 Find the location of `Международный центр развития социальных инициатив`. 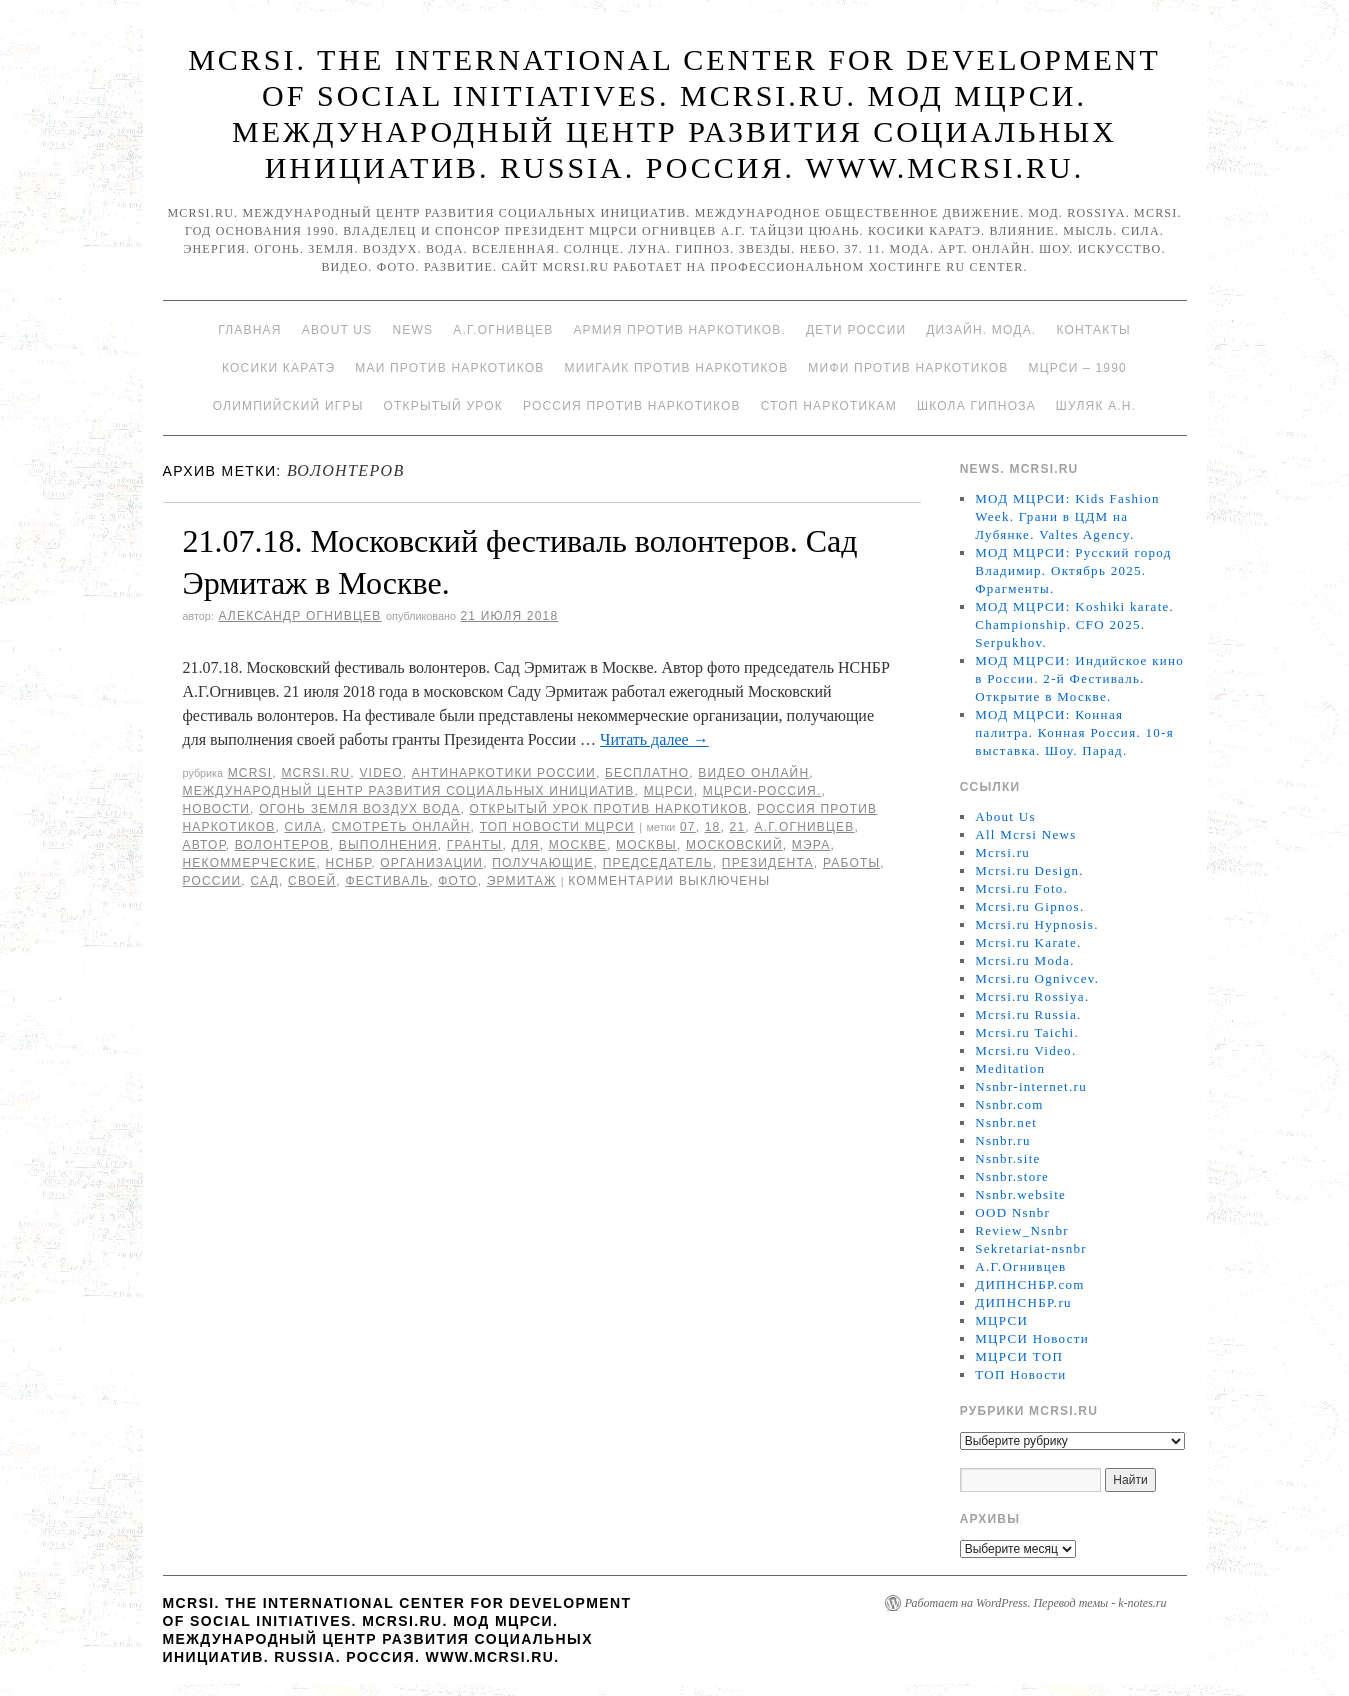

Международный центр развития социальных инициатив is located at coordinates (409, 791).